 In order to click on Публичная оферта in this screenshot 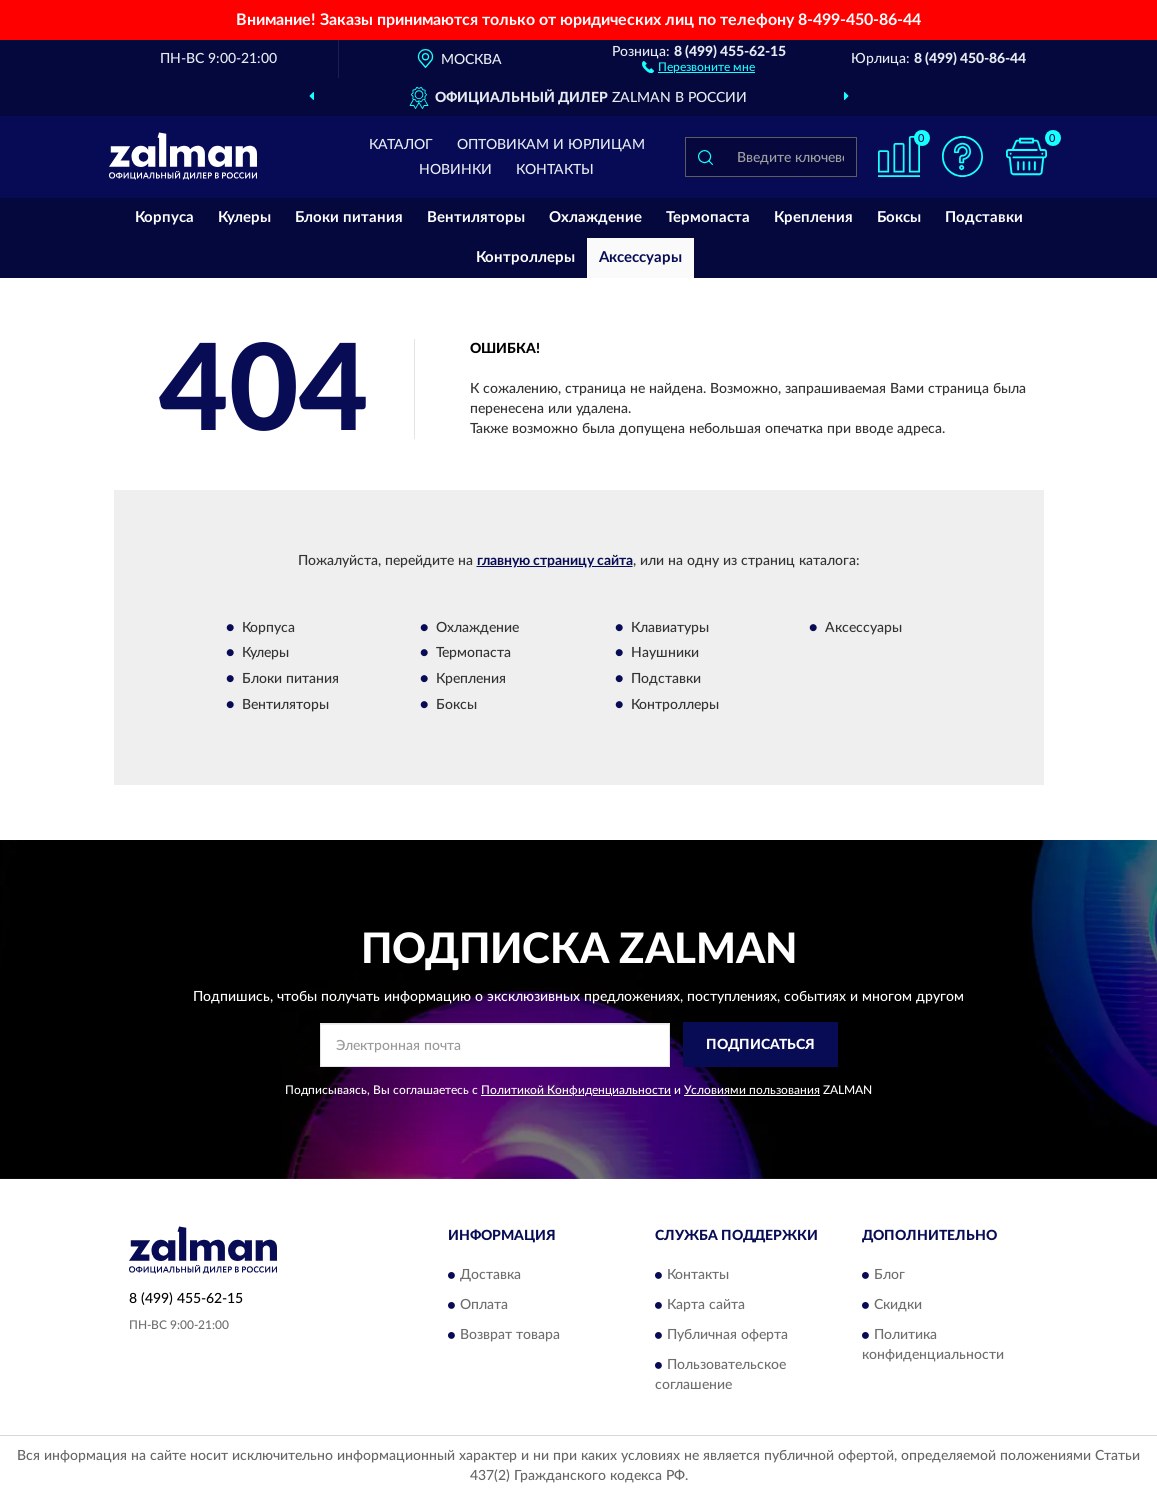, I will do `click(727, 1335)`.